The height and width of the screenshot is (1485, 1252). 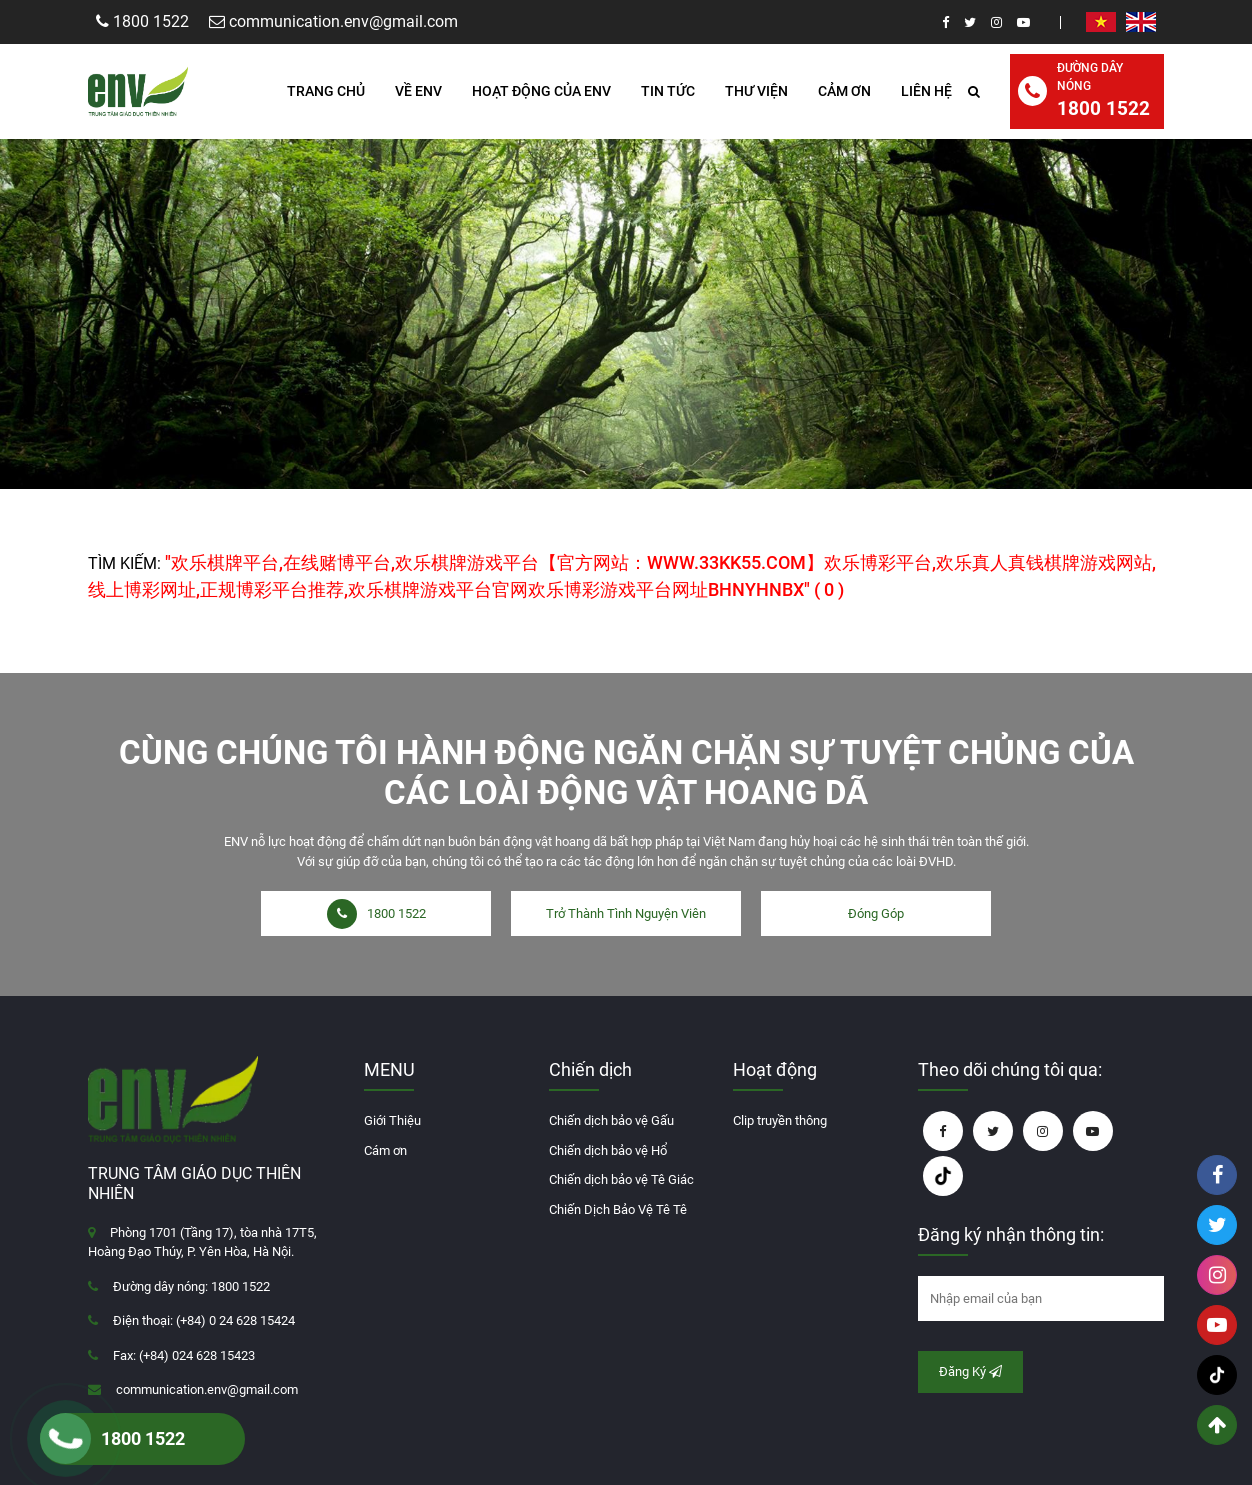 I want to click on Trở Thành Tình Nguyện Viên, so click(x=626, y=913).